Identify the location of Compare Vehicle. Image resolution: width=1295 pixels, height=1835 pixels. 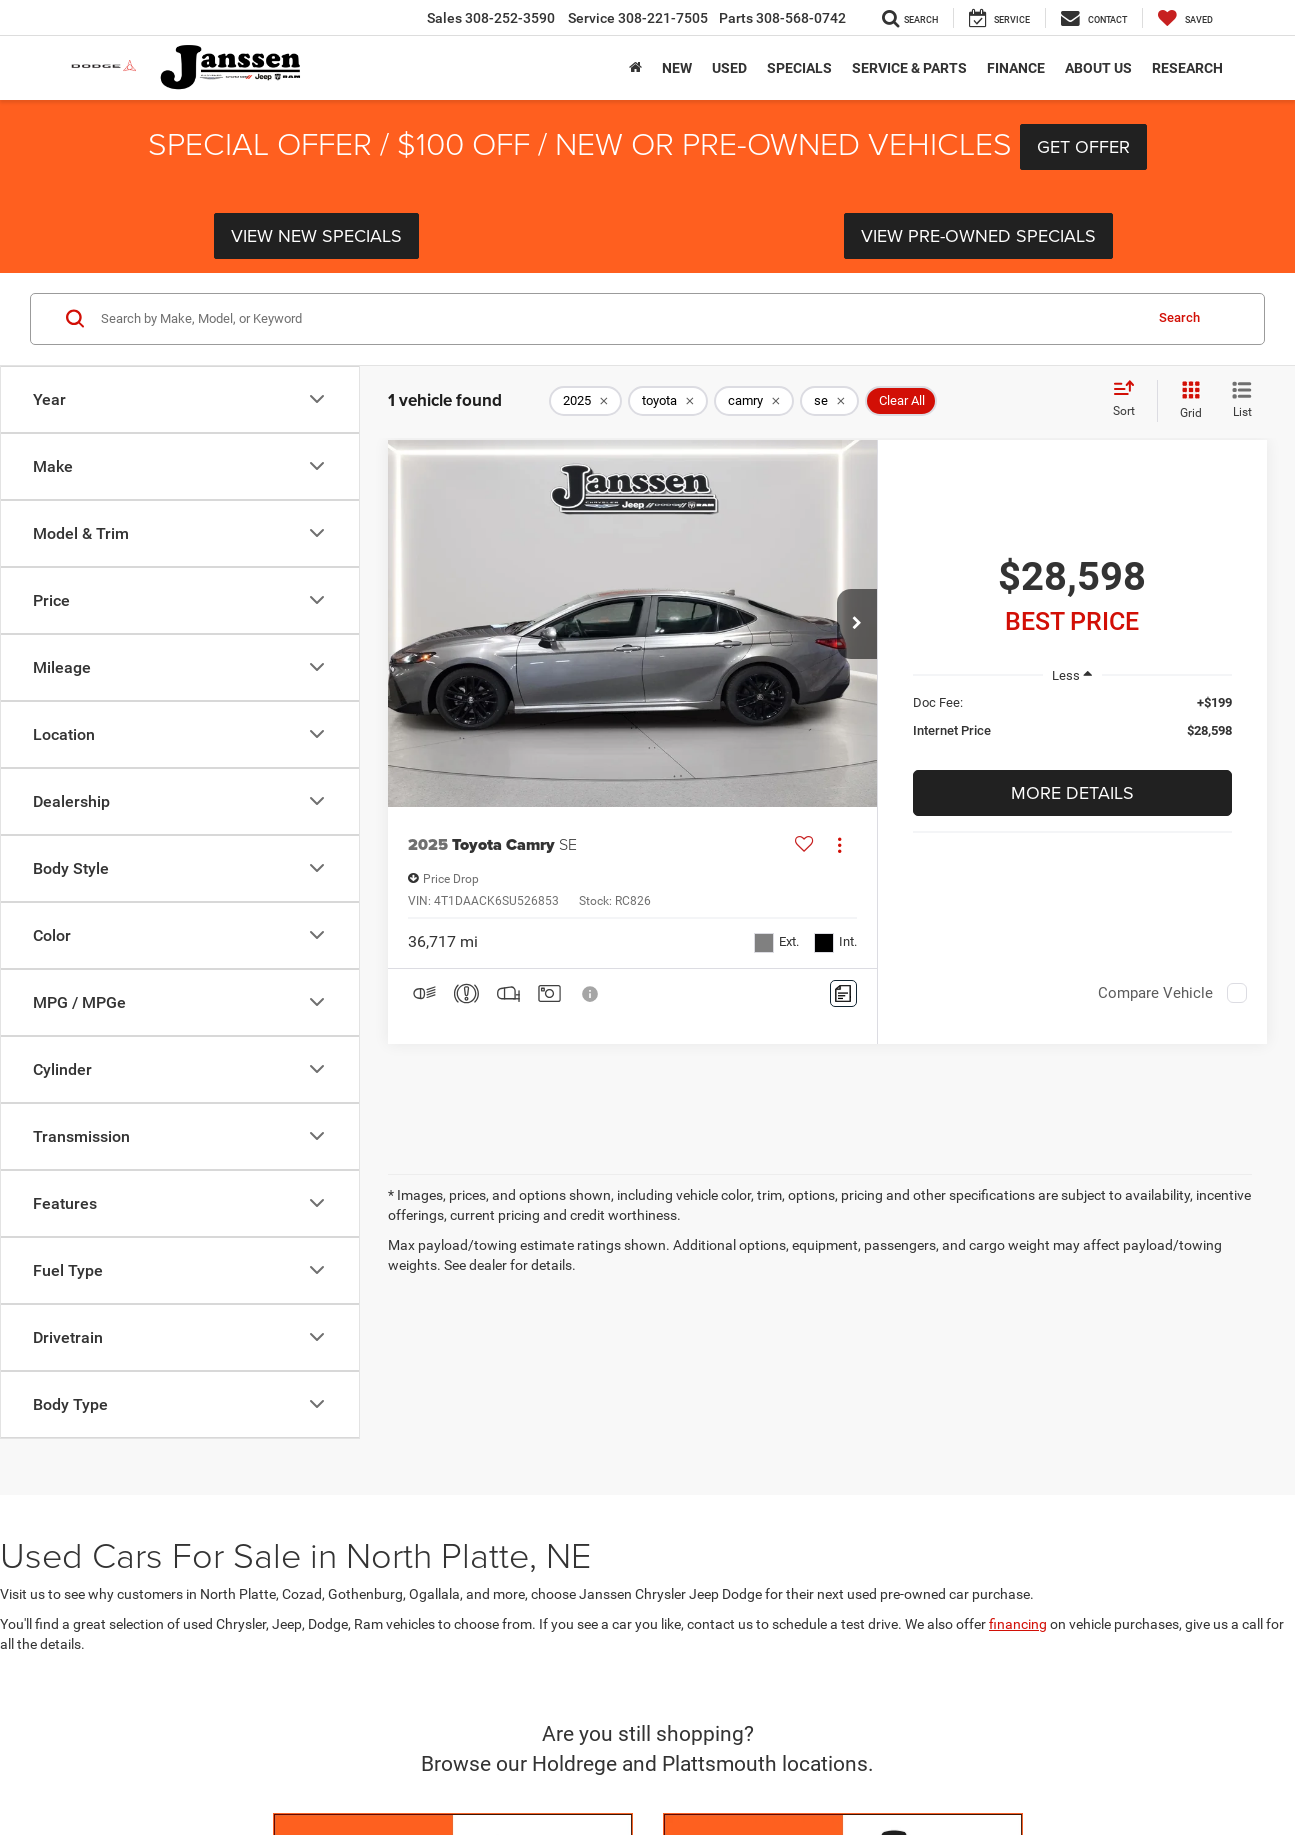
(1155, 993).